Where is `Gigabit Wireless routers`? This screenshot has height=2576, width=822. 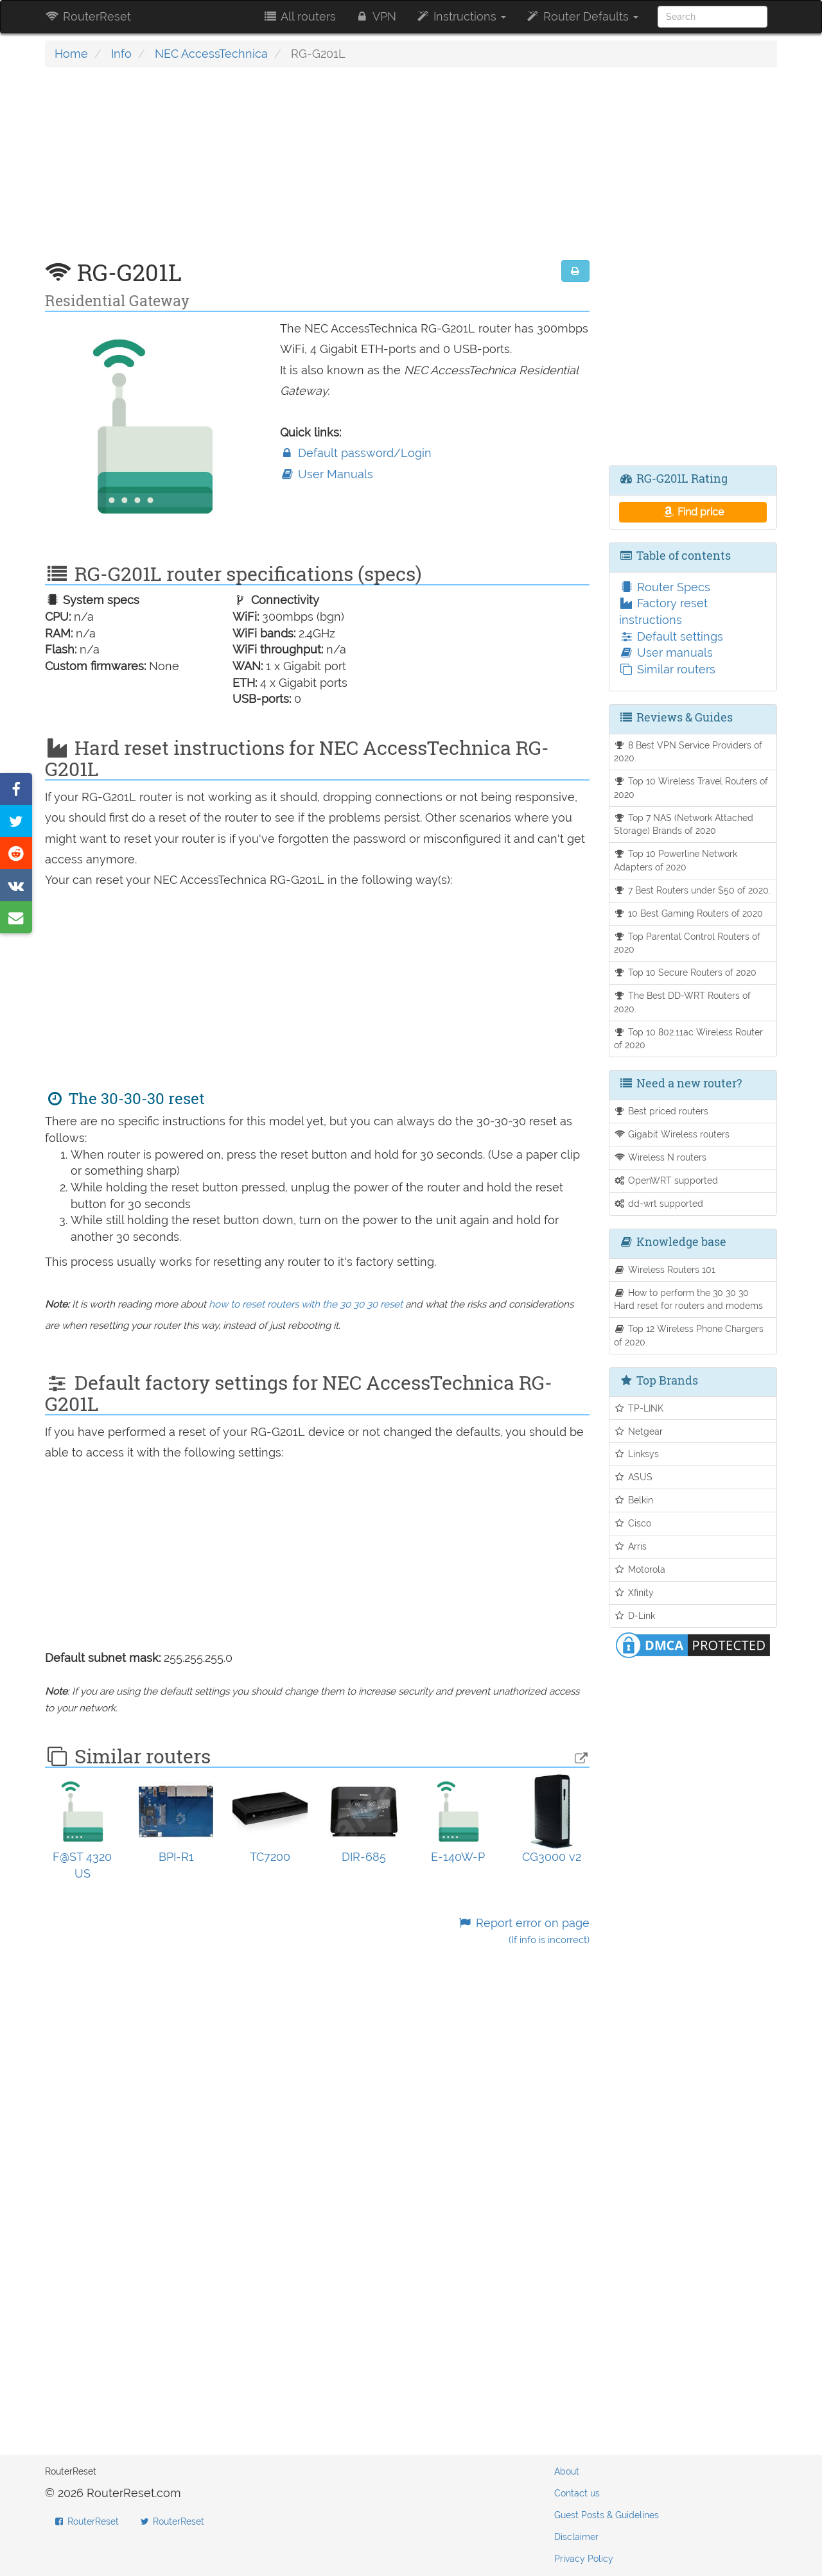
Gigabit Wireless routers is located at coordinates (672, 1133).